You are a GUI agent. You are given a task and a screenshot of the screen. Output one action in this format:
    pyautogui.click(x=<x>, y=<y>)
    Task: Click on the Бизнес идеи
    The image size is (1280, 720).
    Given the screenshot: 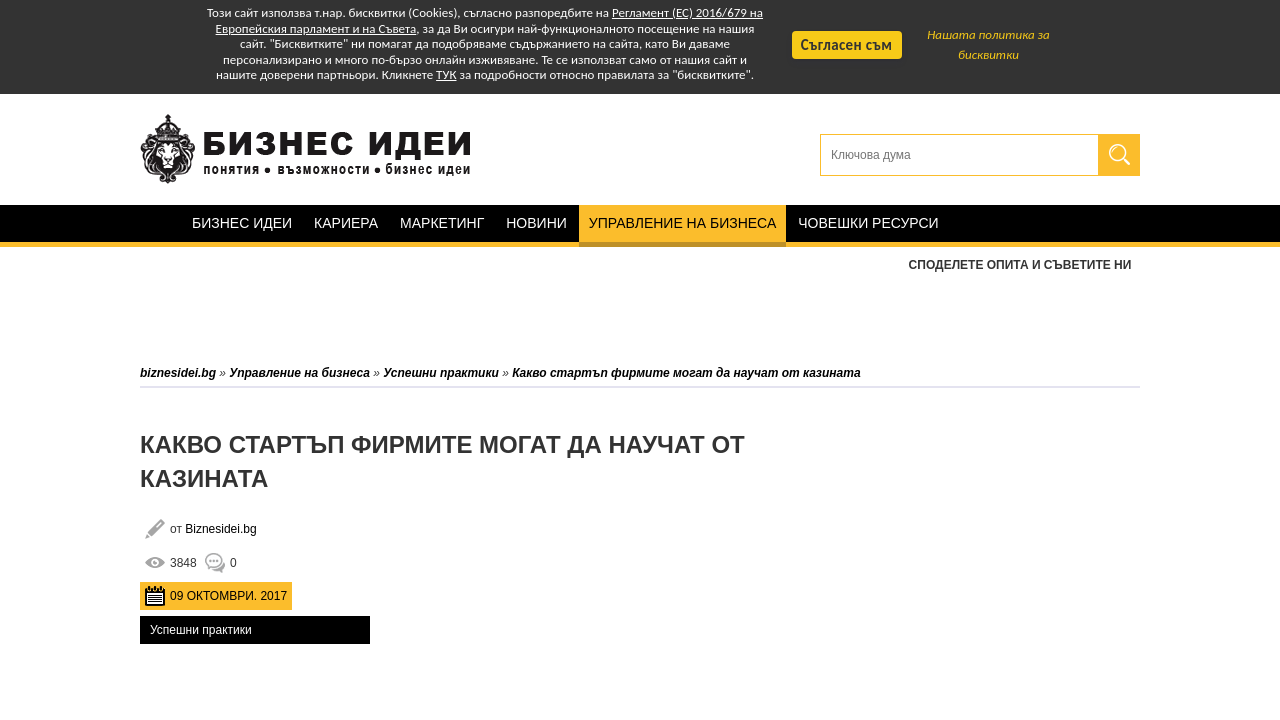 What is the action you would take?
    pyautogui.click(x=242, y=223)
    